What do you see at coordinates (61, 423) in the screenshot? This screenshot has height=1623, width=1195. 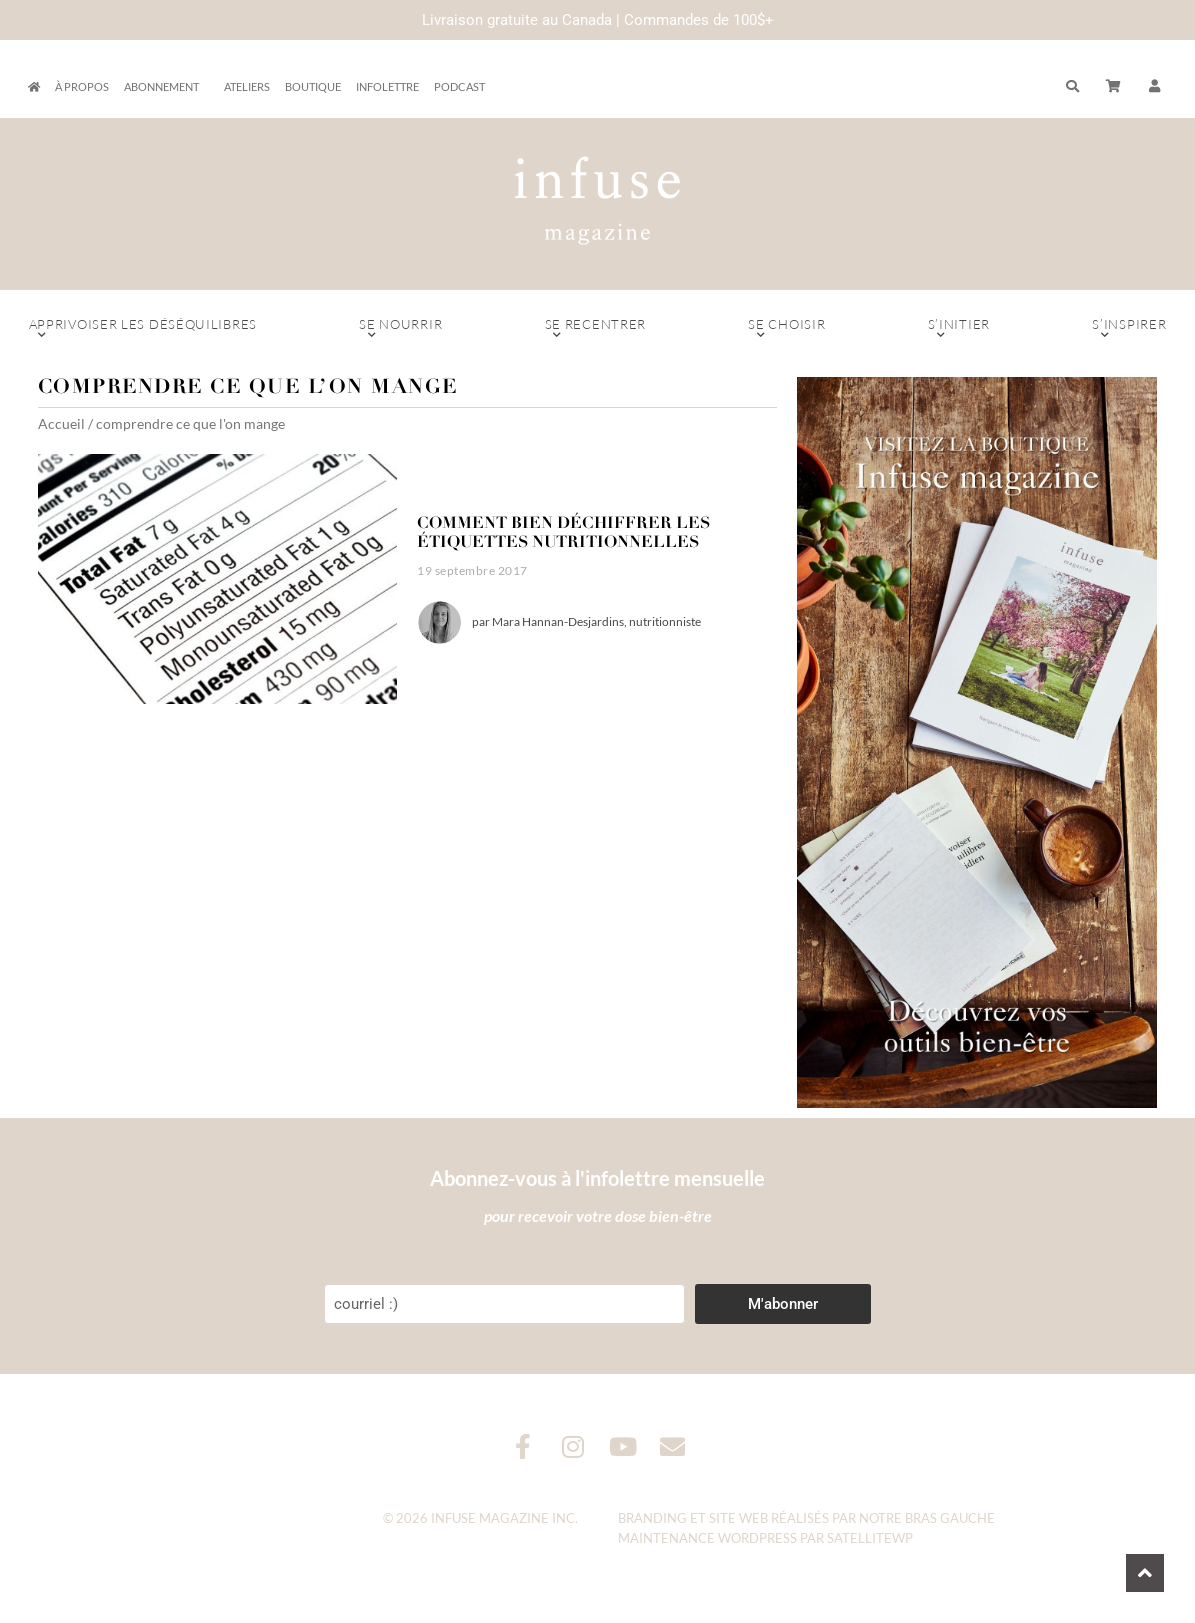 I see `Accueil` at bounding box center [61, 423].